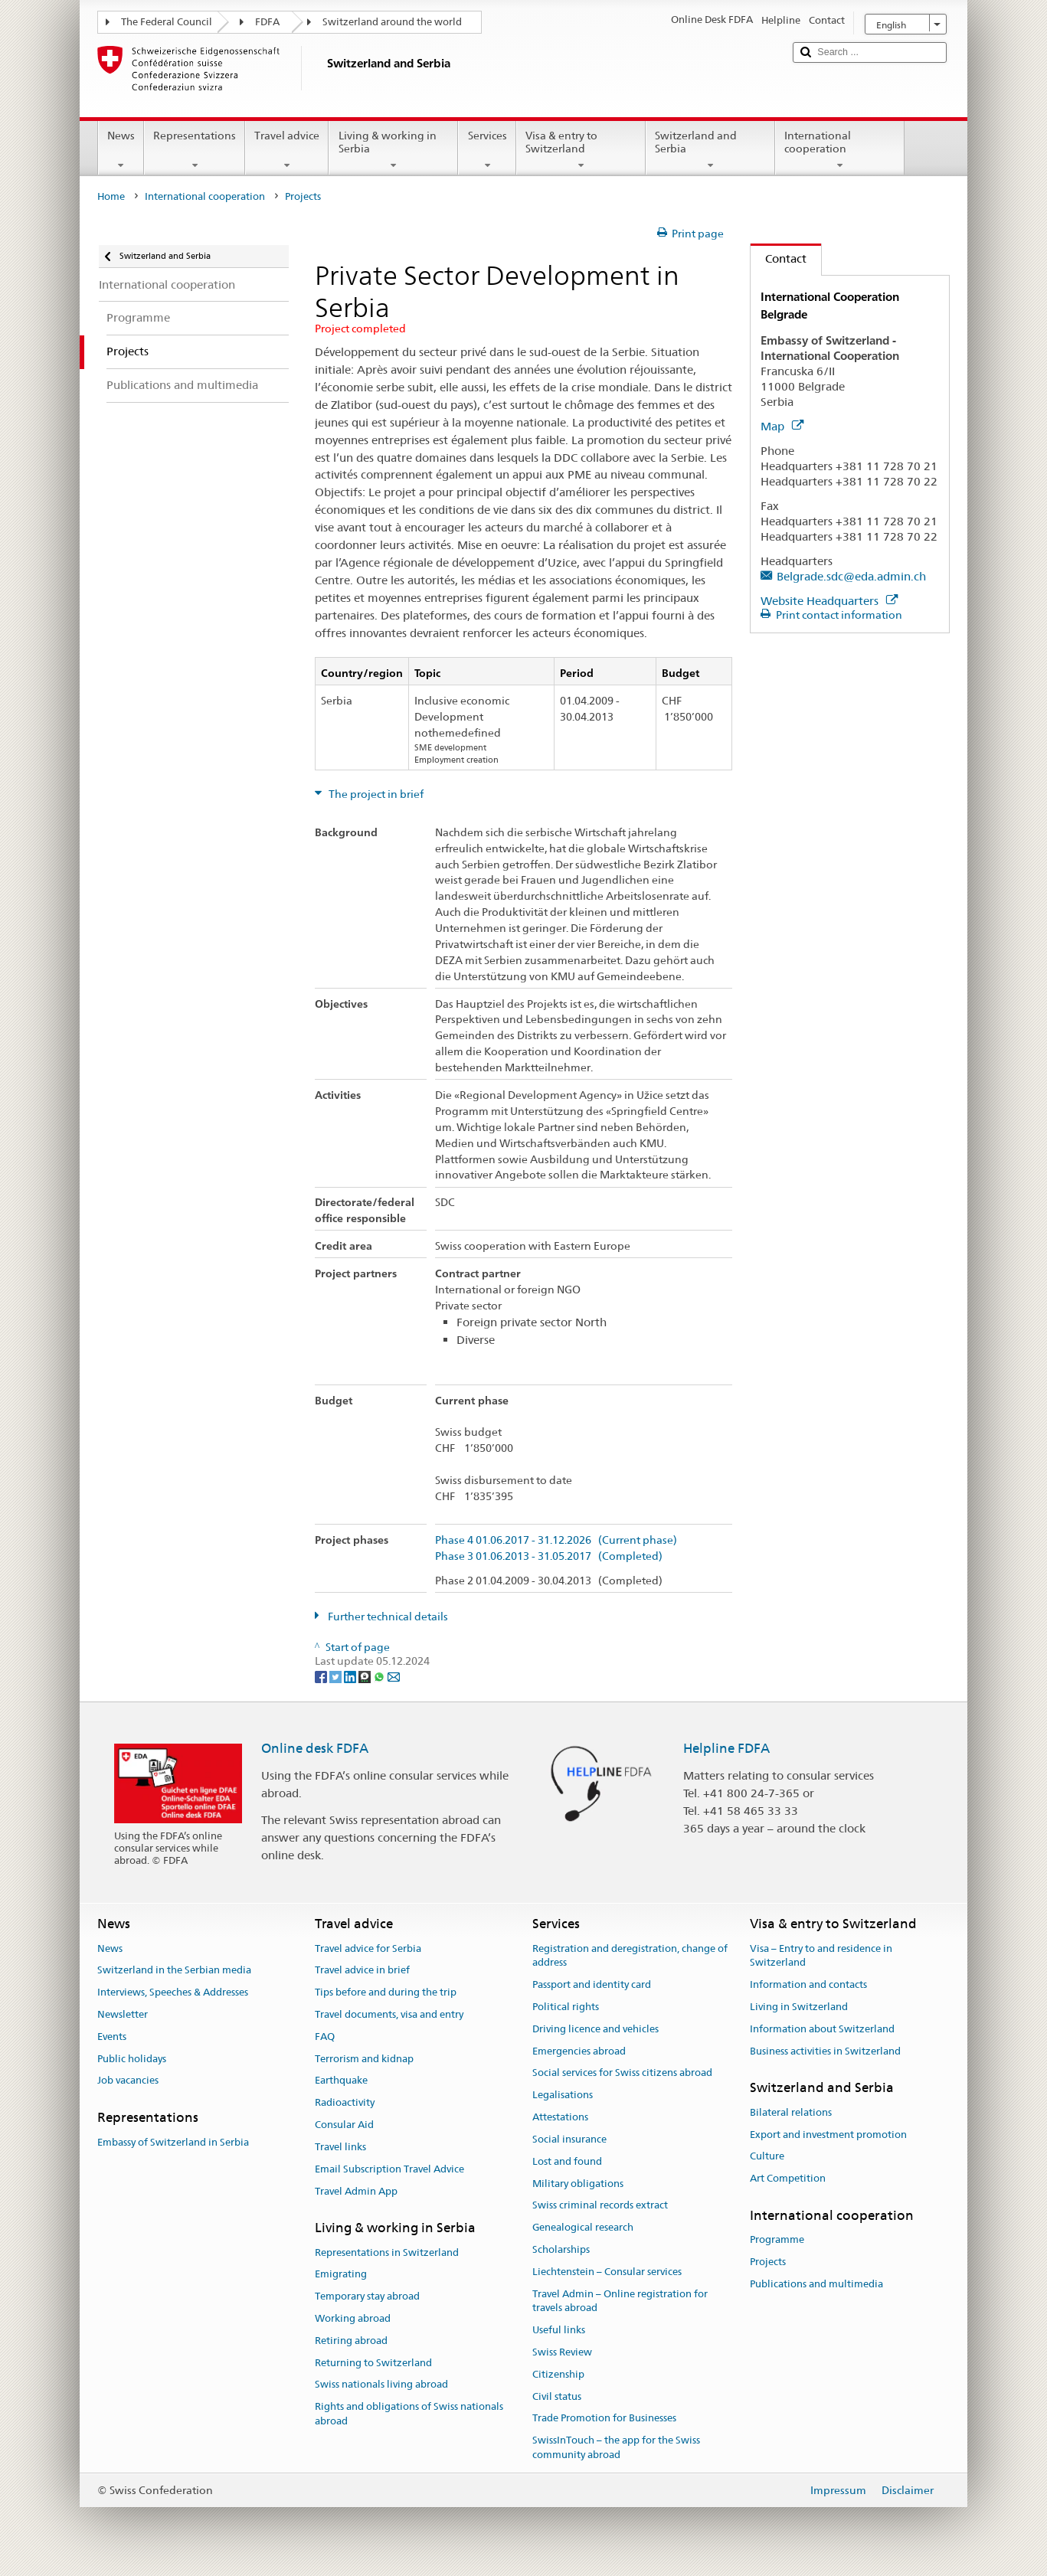  Describe the element at coordinates (392, 22) in the screenshot. I see `Switzerland around the world` at that location.